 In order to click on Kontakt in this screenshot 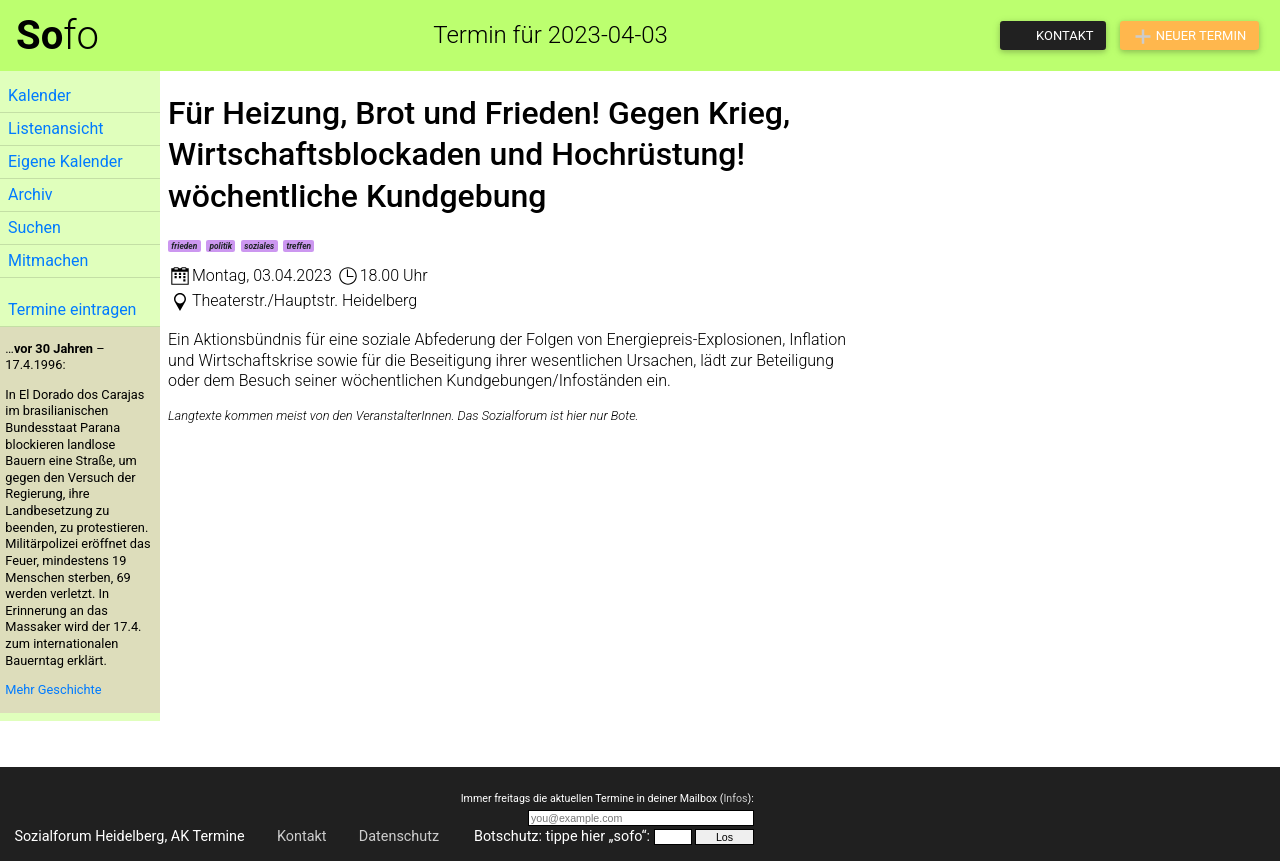, I will do `click(302, 836)`.